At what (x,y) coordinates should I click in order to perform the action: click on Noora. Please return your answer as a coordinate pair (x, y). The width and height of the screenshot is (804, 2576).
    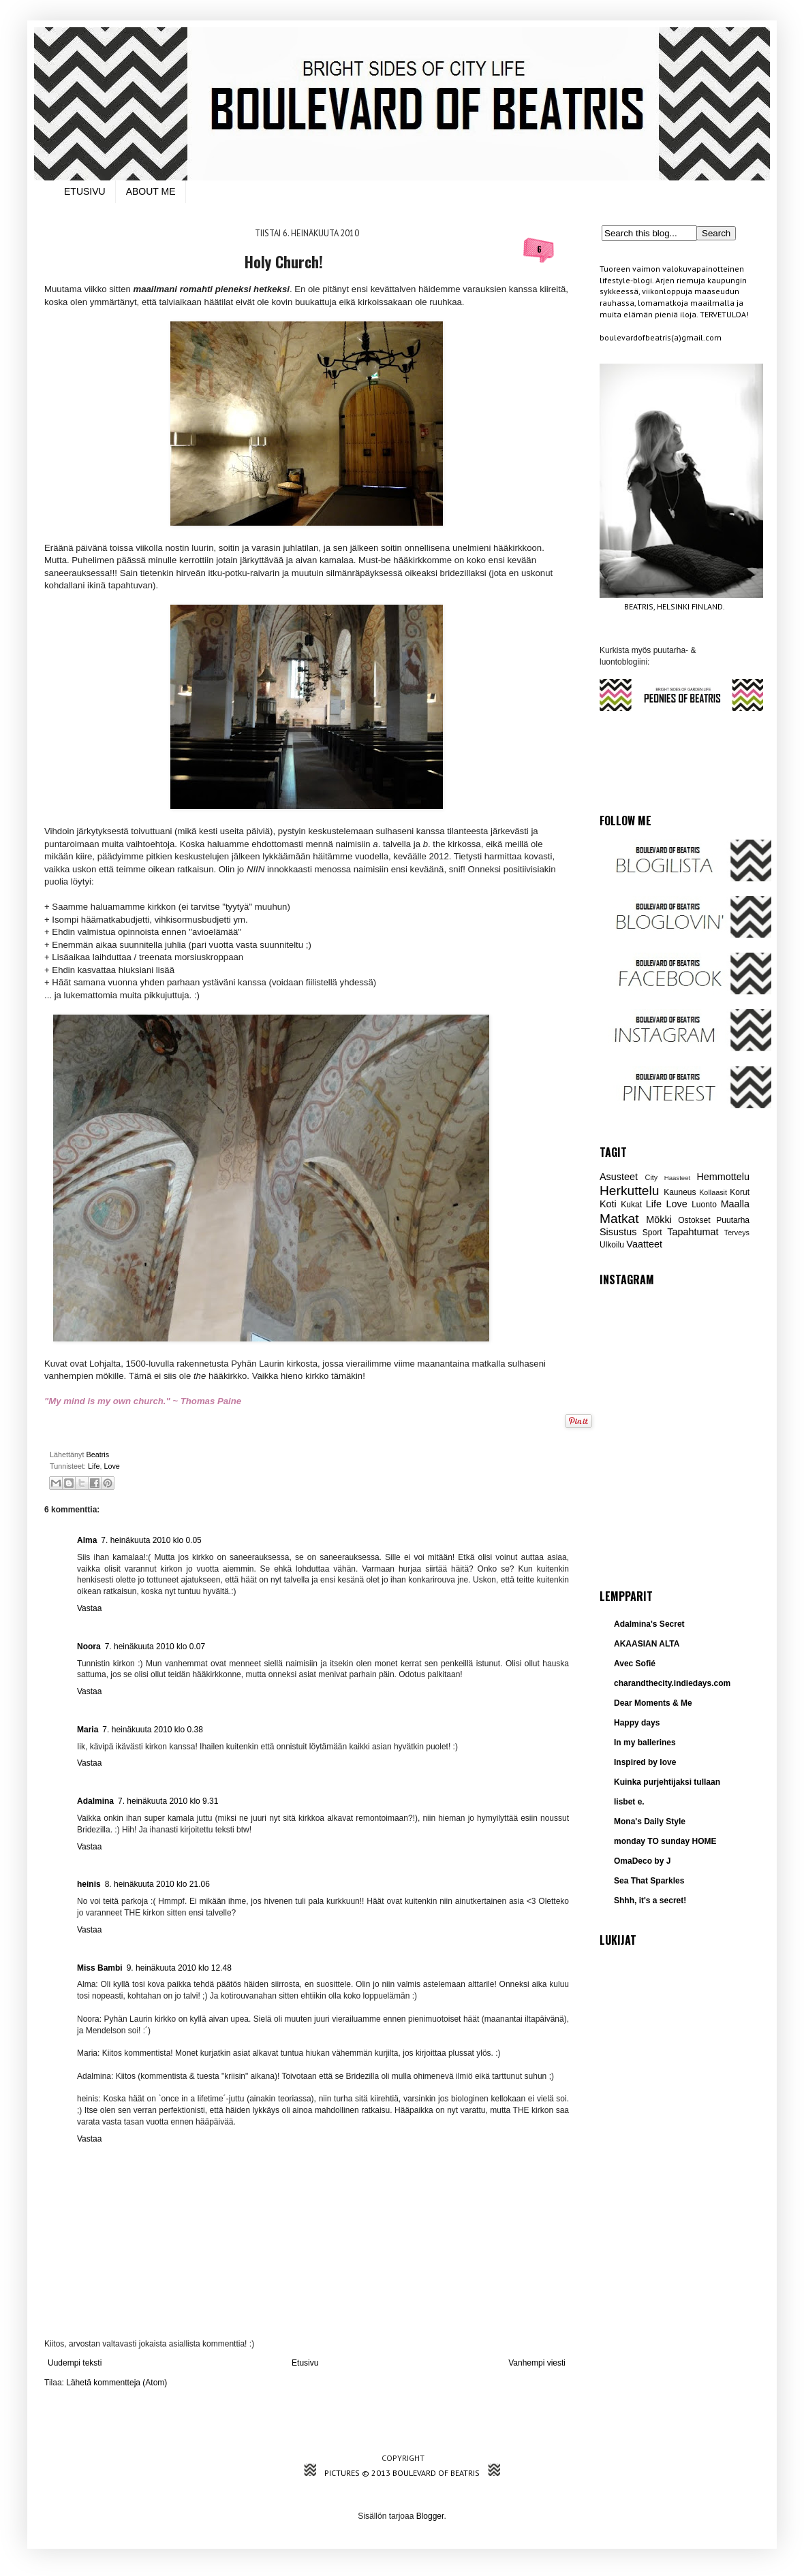
    Looking at the image, I should click on (89, 1646).